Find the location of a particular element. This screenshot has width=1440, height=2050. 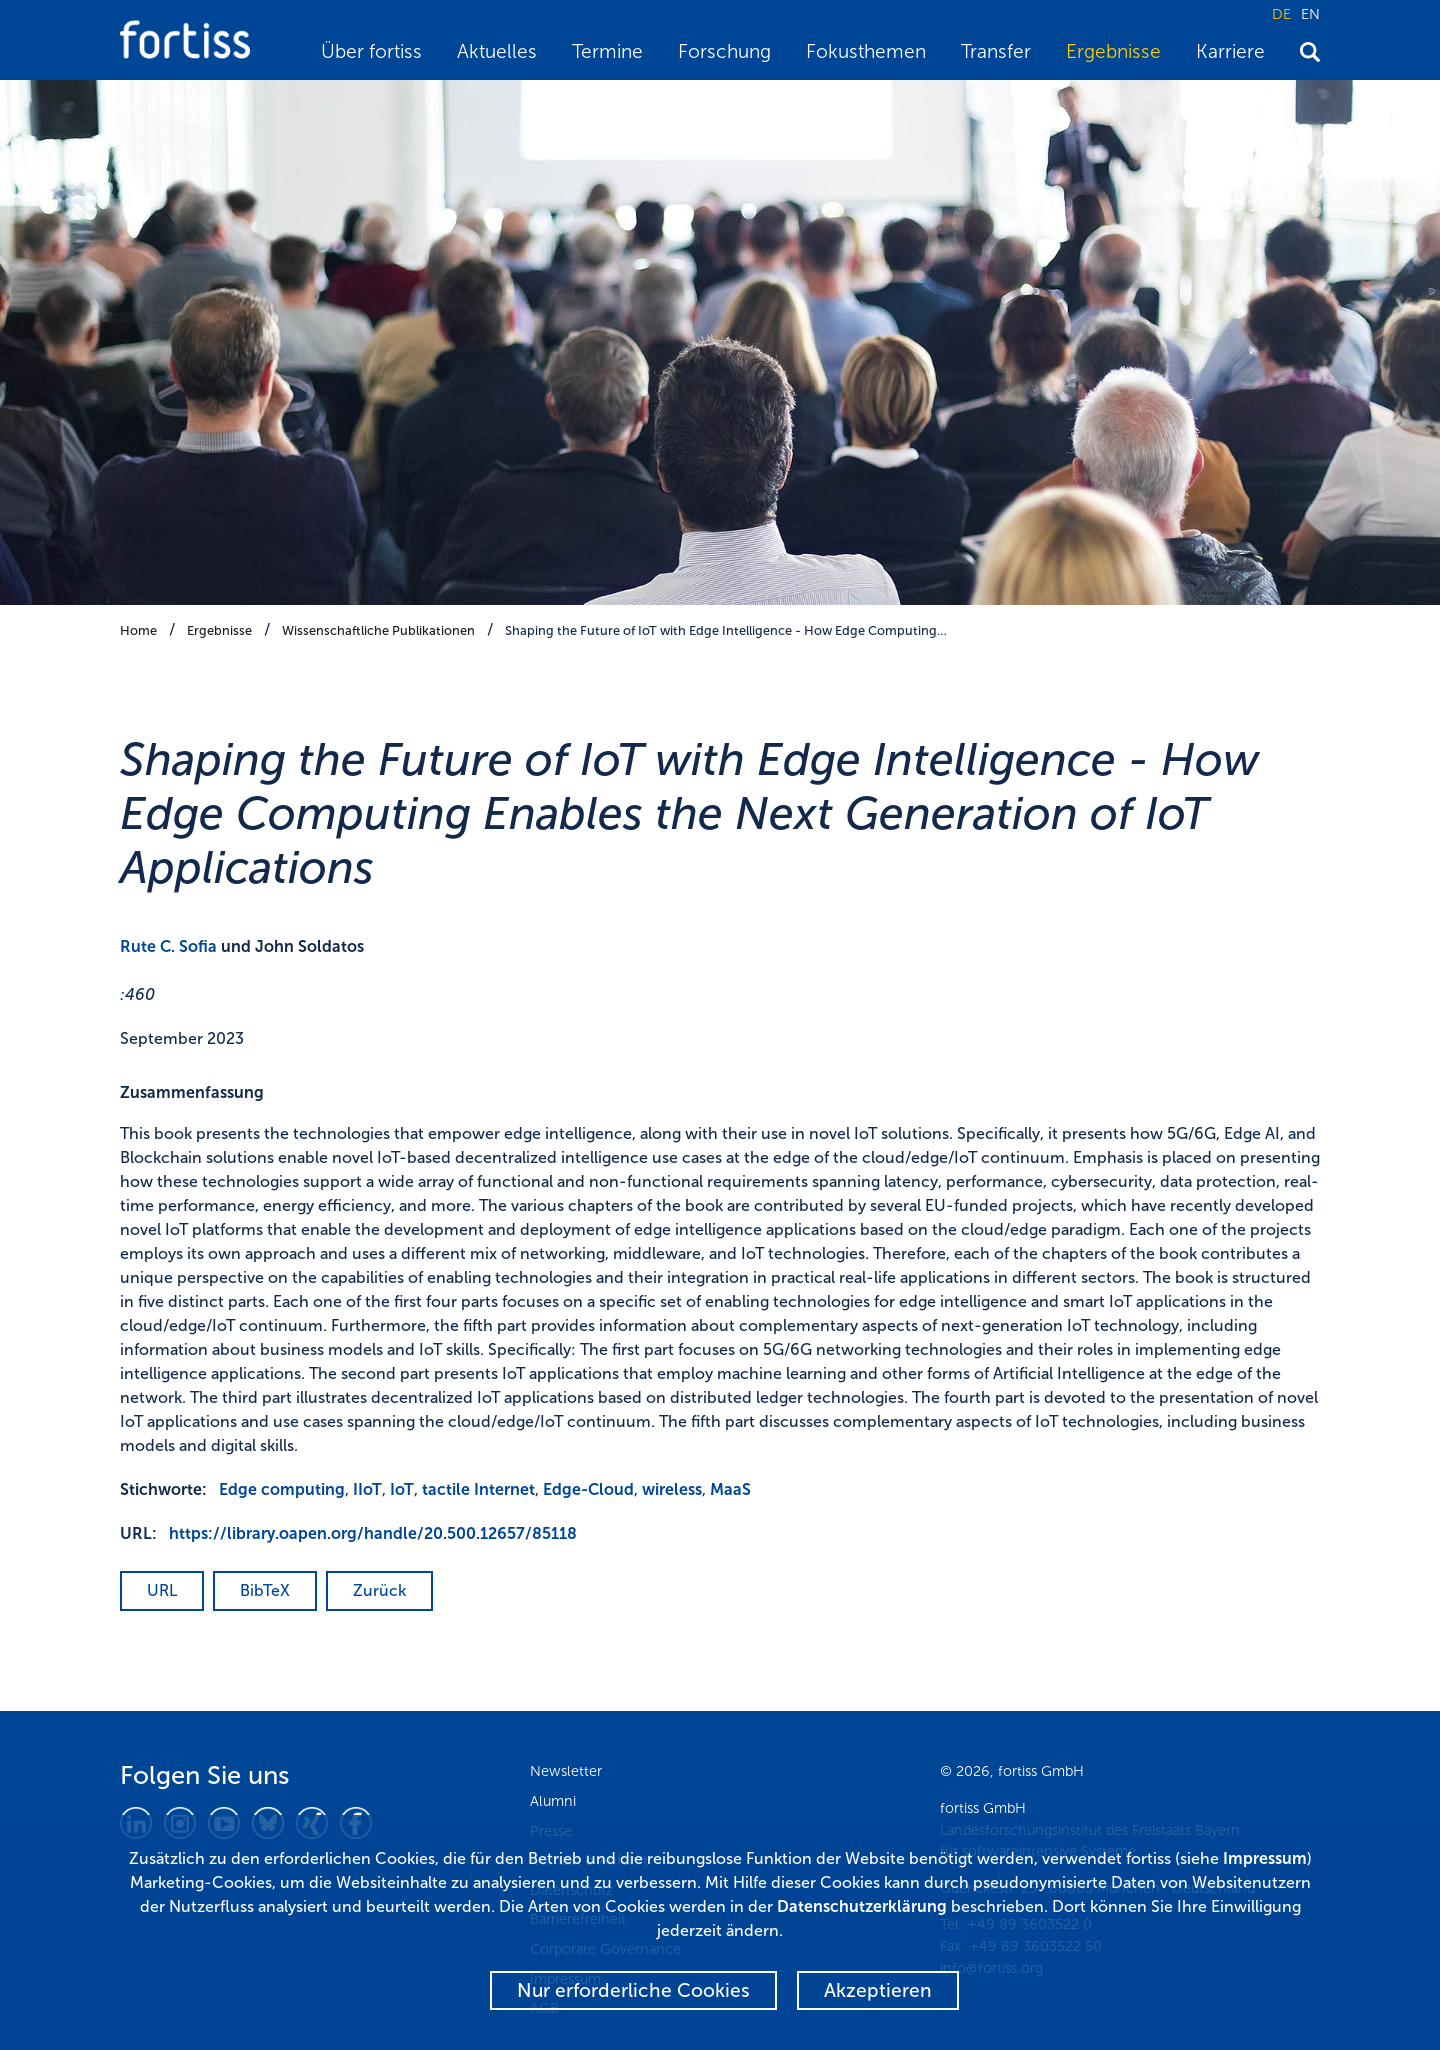

Datenschutzerklärung is located at coordinates (862, 1906).